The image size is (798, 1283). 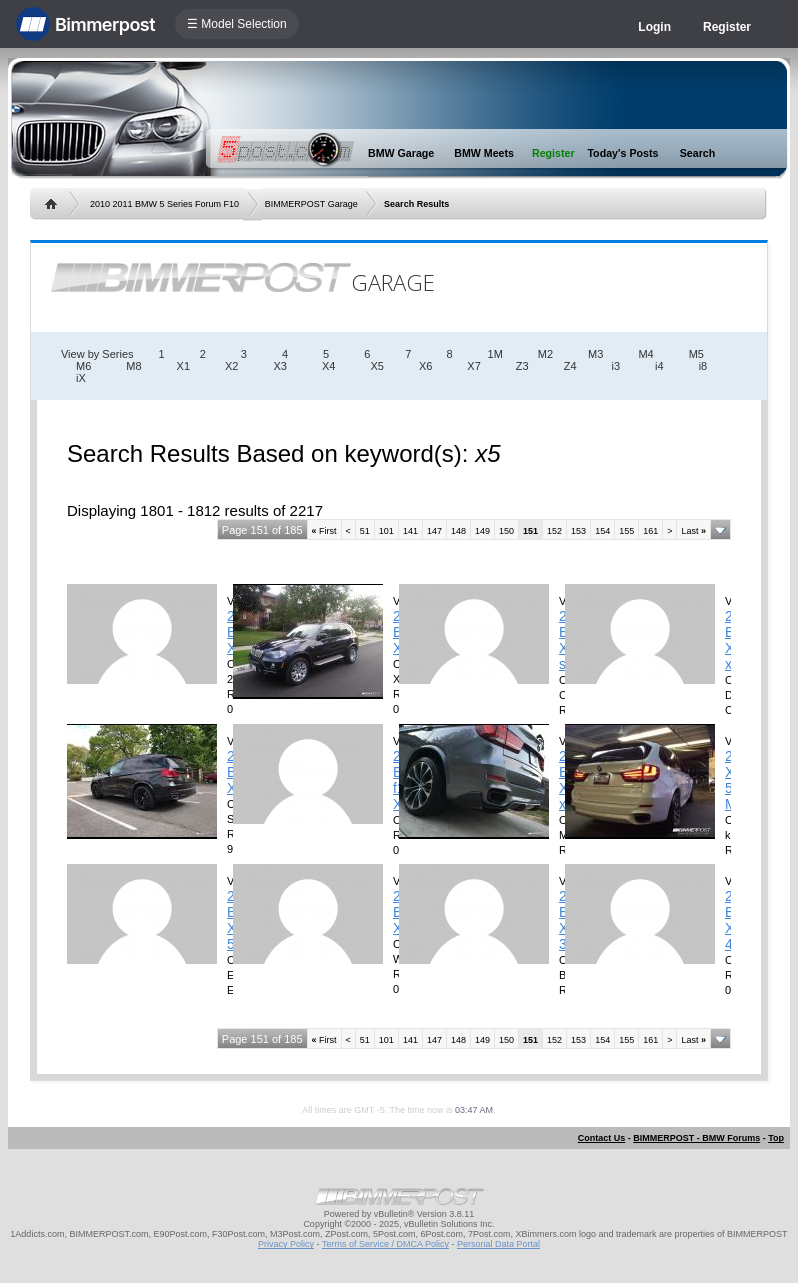 What do you see at coordinates (484, 153) in the screenshot?
I see `BMW Meets` at bounding box center [484, 153].